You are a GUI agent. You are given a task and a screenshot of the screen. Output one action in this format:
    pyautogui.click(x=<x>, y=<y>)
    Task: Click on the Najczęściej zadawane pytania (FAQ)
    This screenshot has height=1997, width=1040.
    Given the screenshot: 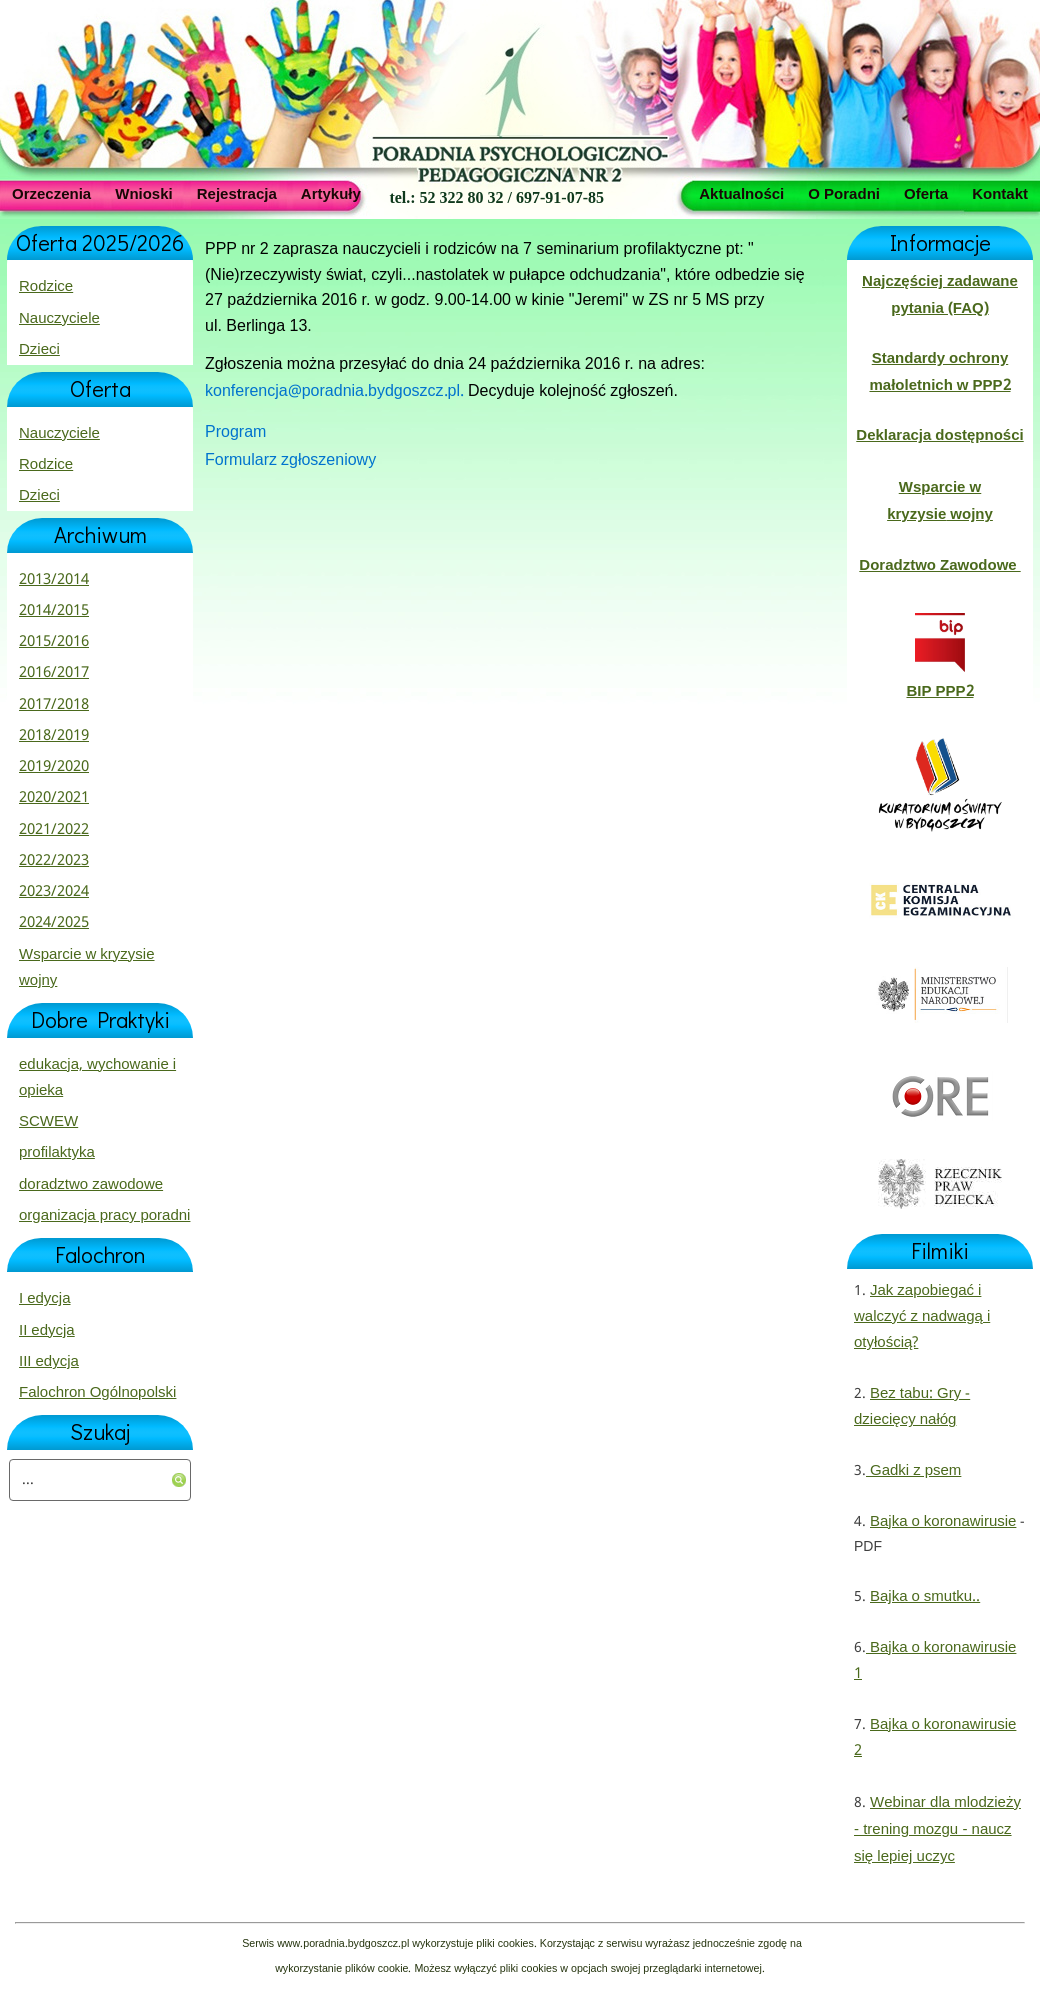 What is the action you would take?
    pyautogui.click(x=940, y=295)
    